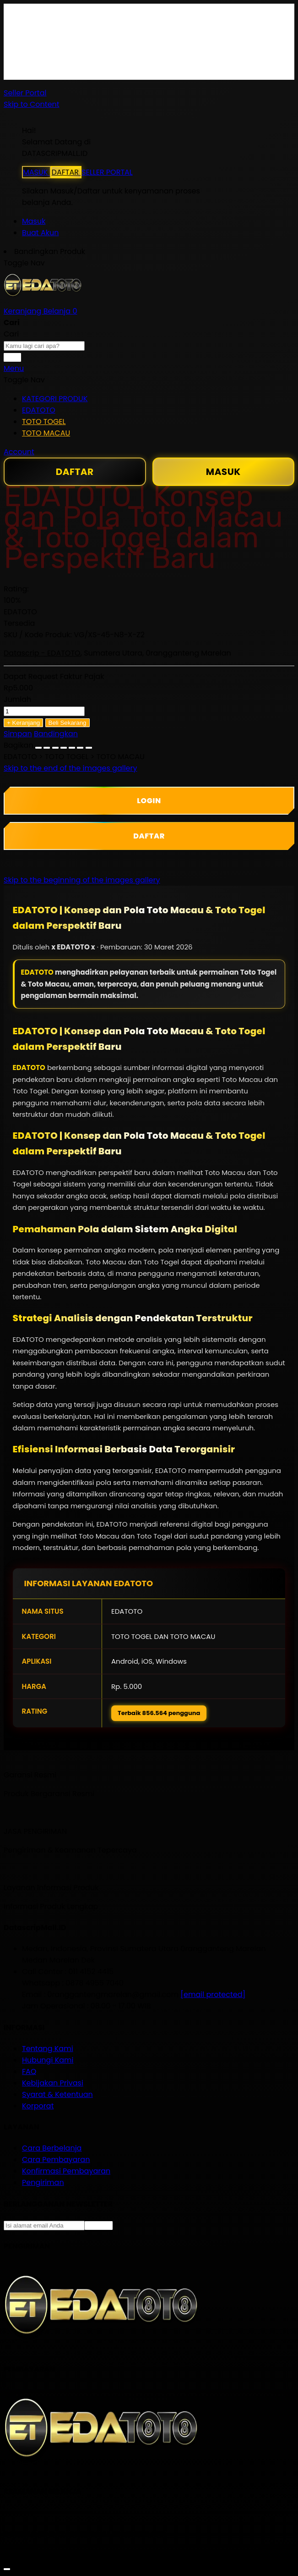 This screenshot has width=298, height=2576. What do you see at coordinates (57, 2094) in the screenshot?
I see `Syarat & Ketentuan` at bounding box center [57, 2094].